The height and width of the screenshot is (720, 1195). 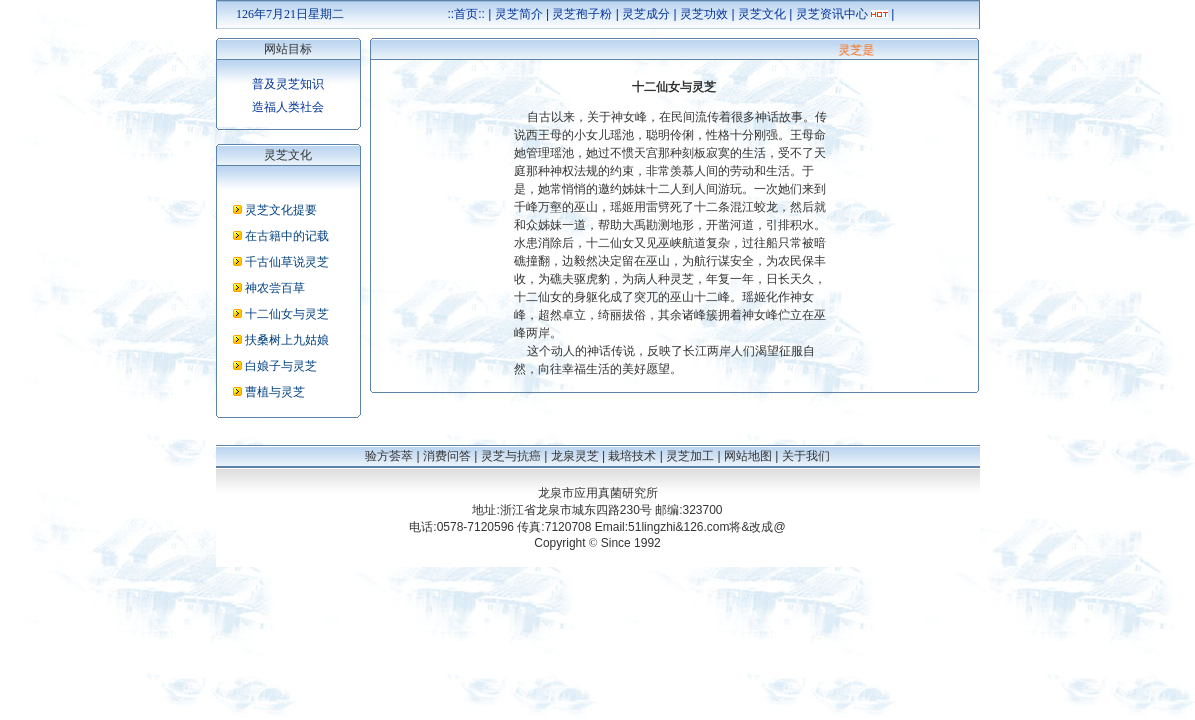 What do you see at coordinates (690, 456) in the screenshot?
I see `灵芝加工` at bounding box center [690, 456].